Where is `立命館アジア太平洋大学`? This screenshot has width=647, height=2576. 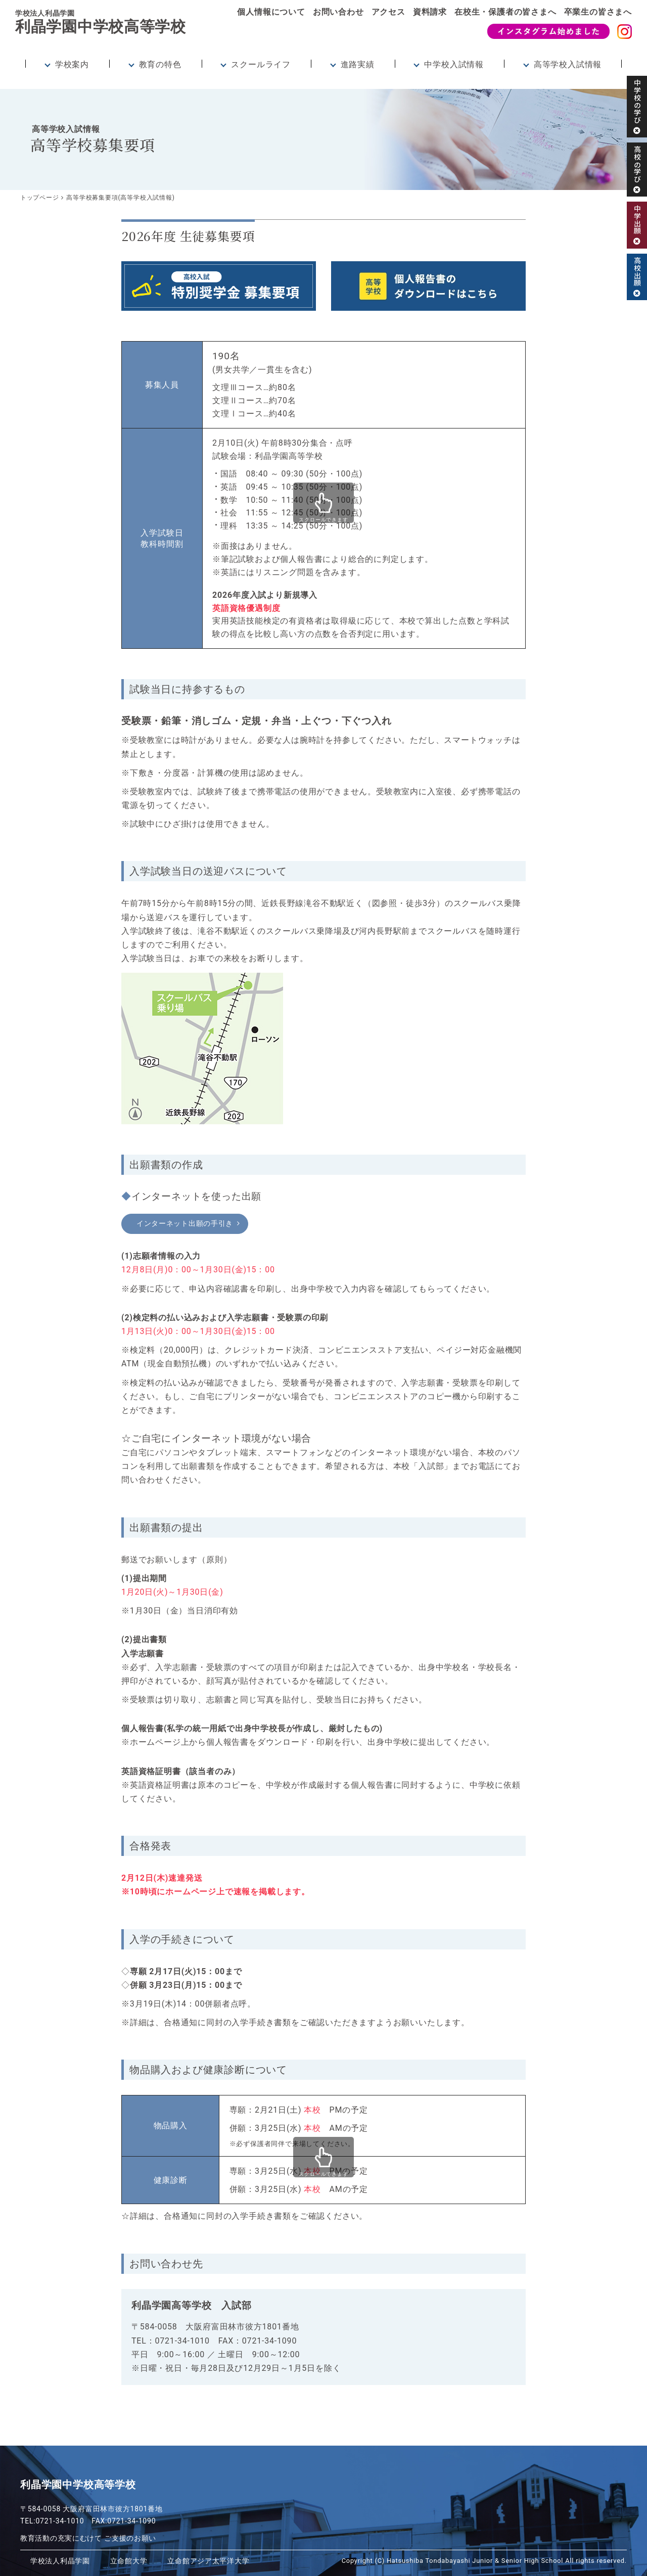 立命館アジア太平洋大学 is located at coordinates (199, 2560).